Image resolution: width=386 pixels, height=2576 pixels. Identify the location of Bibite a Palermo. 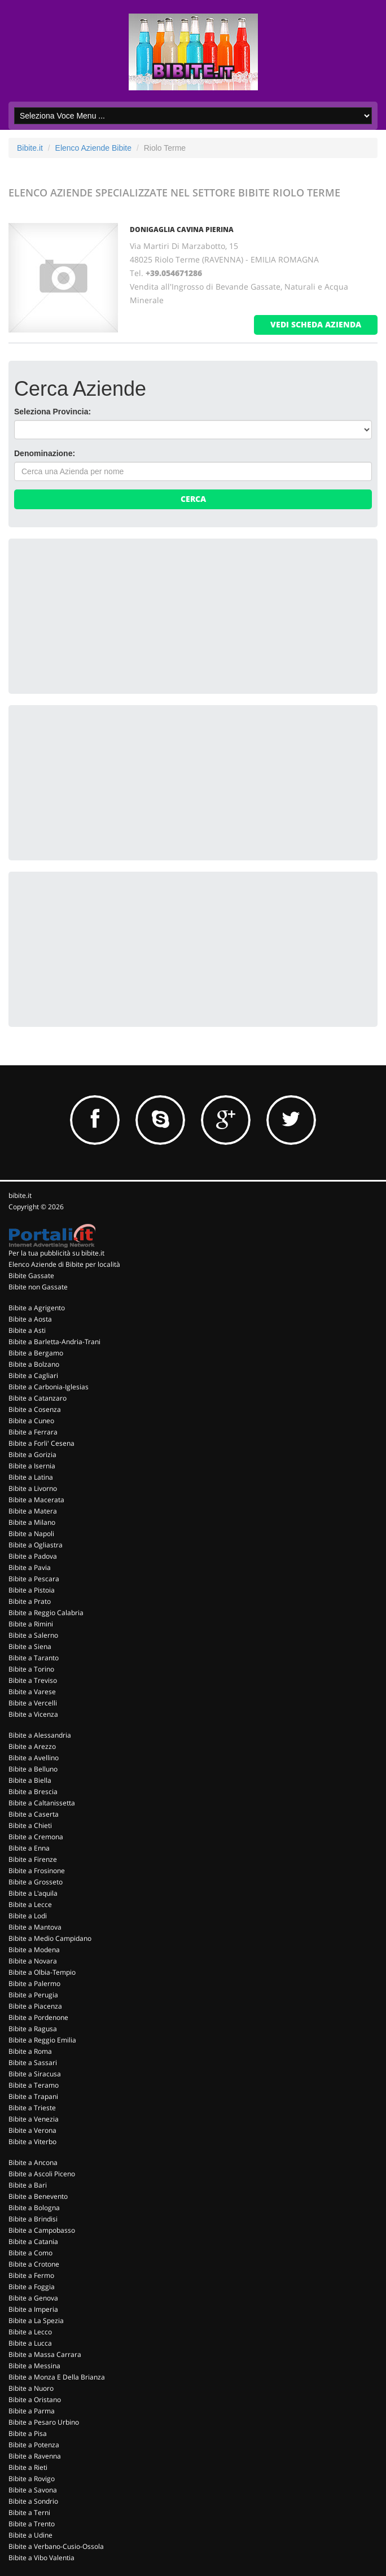
(34, 1983).